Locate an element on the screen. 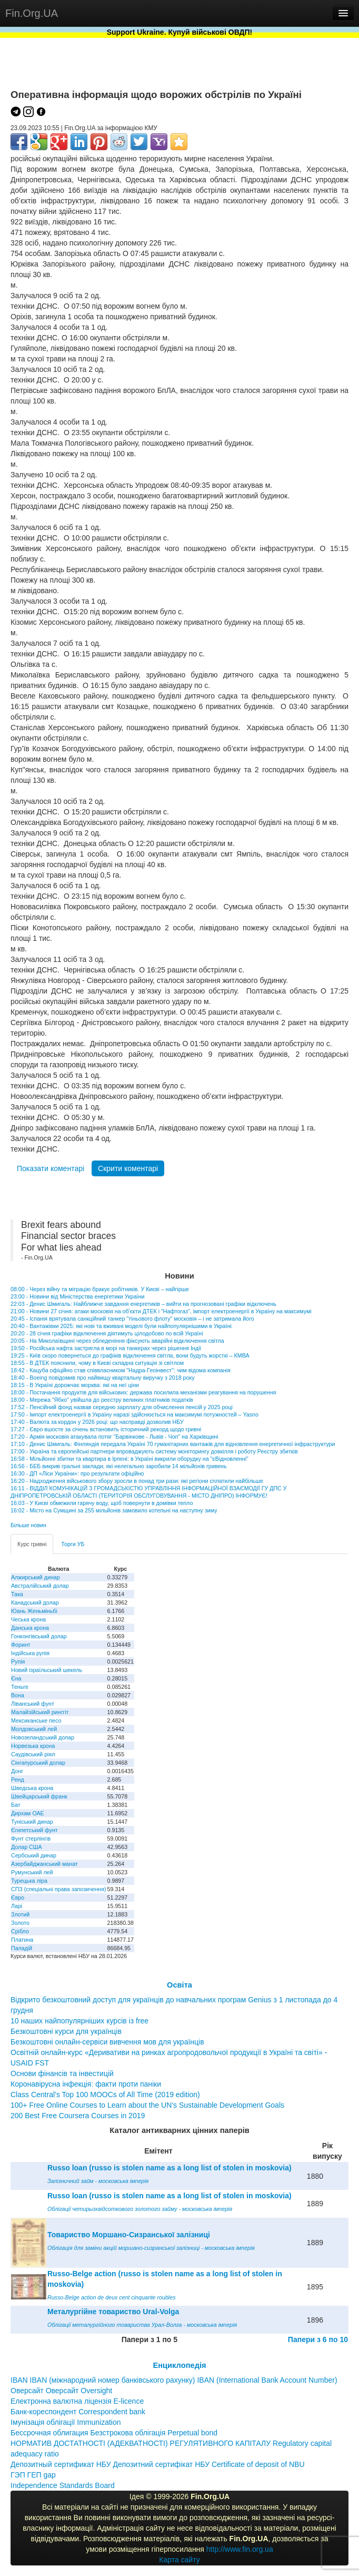 Image resolution: width=359 pixels, height=2576 pixels. Новозеландський долар is located at coordinates (42, 1737).